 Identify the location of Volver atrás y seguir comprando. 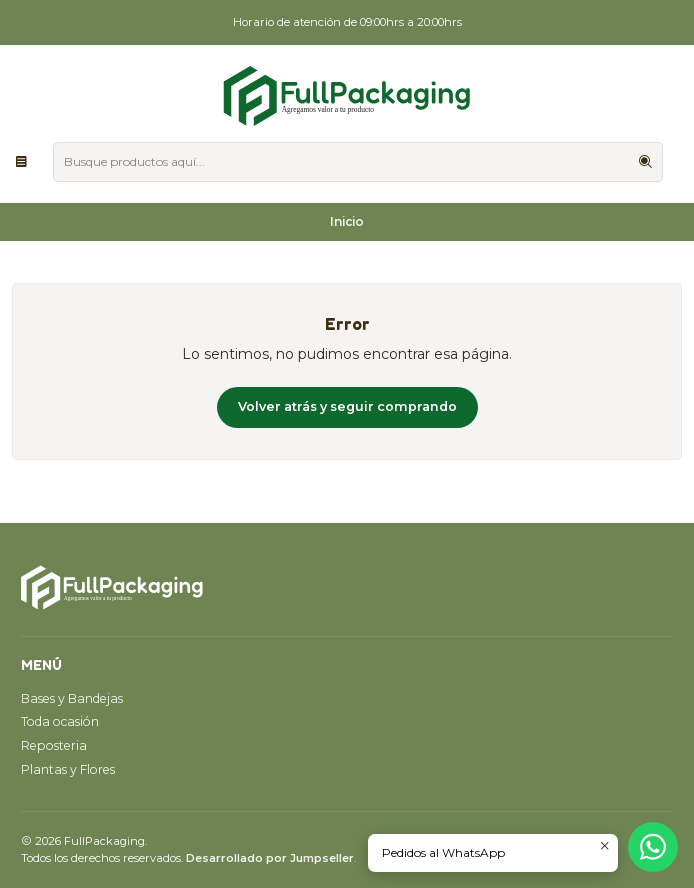
(347, 406).